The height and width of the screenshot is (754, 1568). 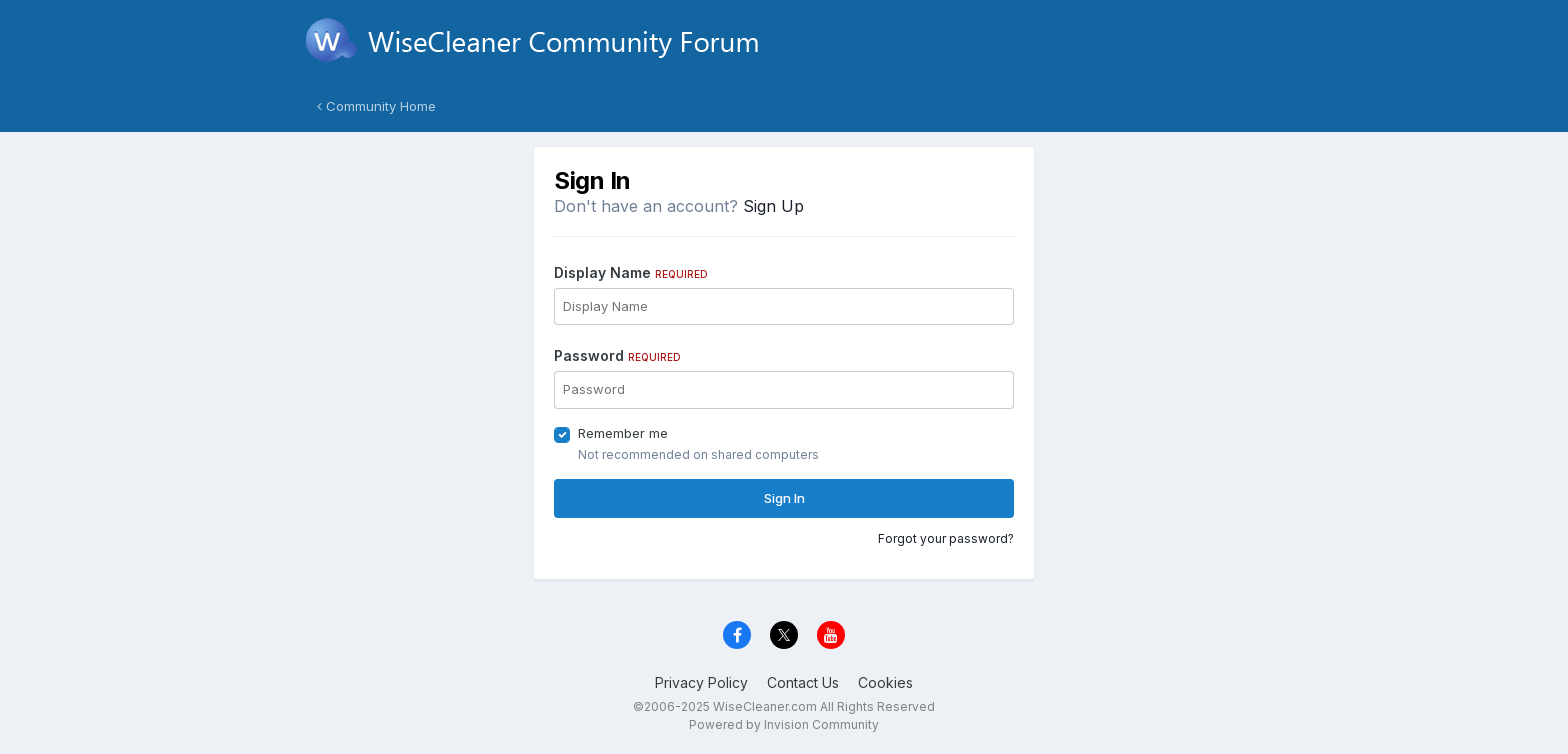 I want to click on Forgot your password?, so click(x=946, y=538).